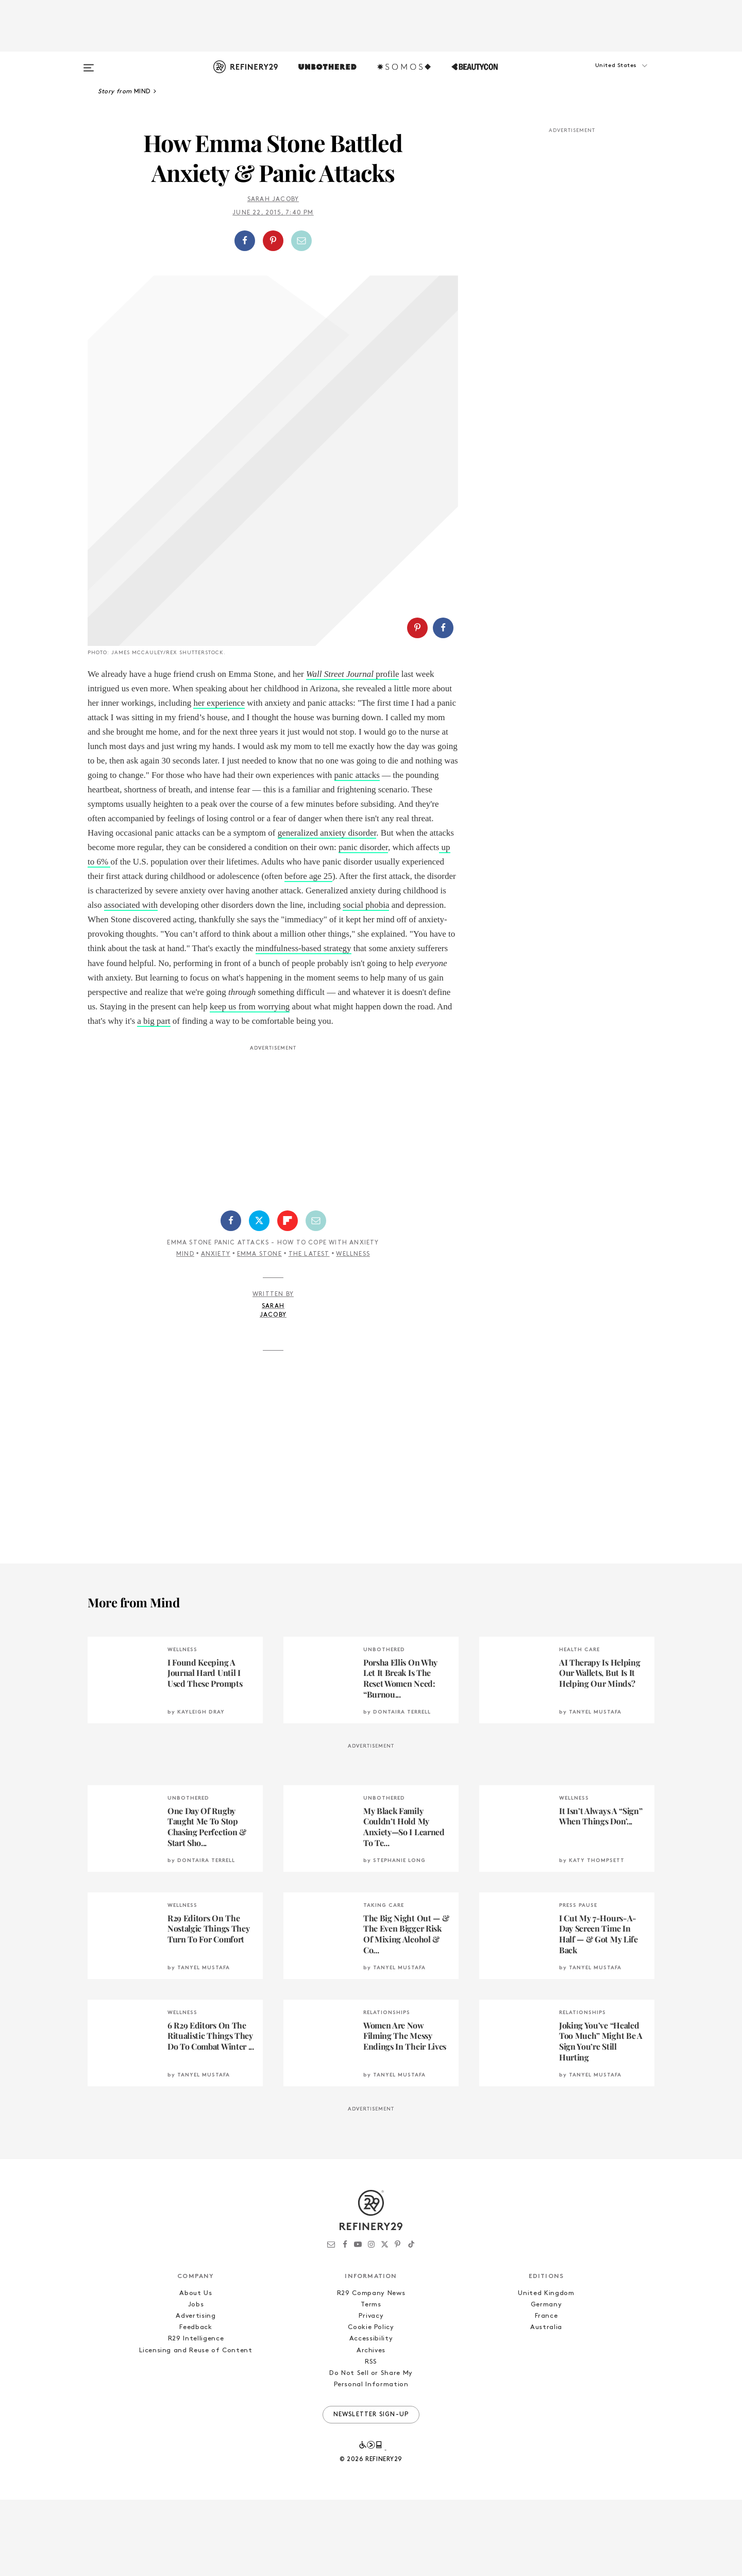 The height and width of the screenshot is (2576, 742). Describe the element at coordinates (309, 1330) in the screenshot. I see `The Latest` at that location.